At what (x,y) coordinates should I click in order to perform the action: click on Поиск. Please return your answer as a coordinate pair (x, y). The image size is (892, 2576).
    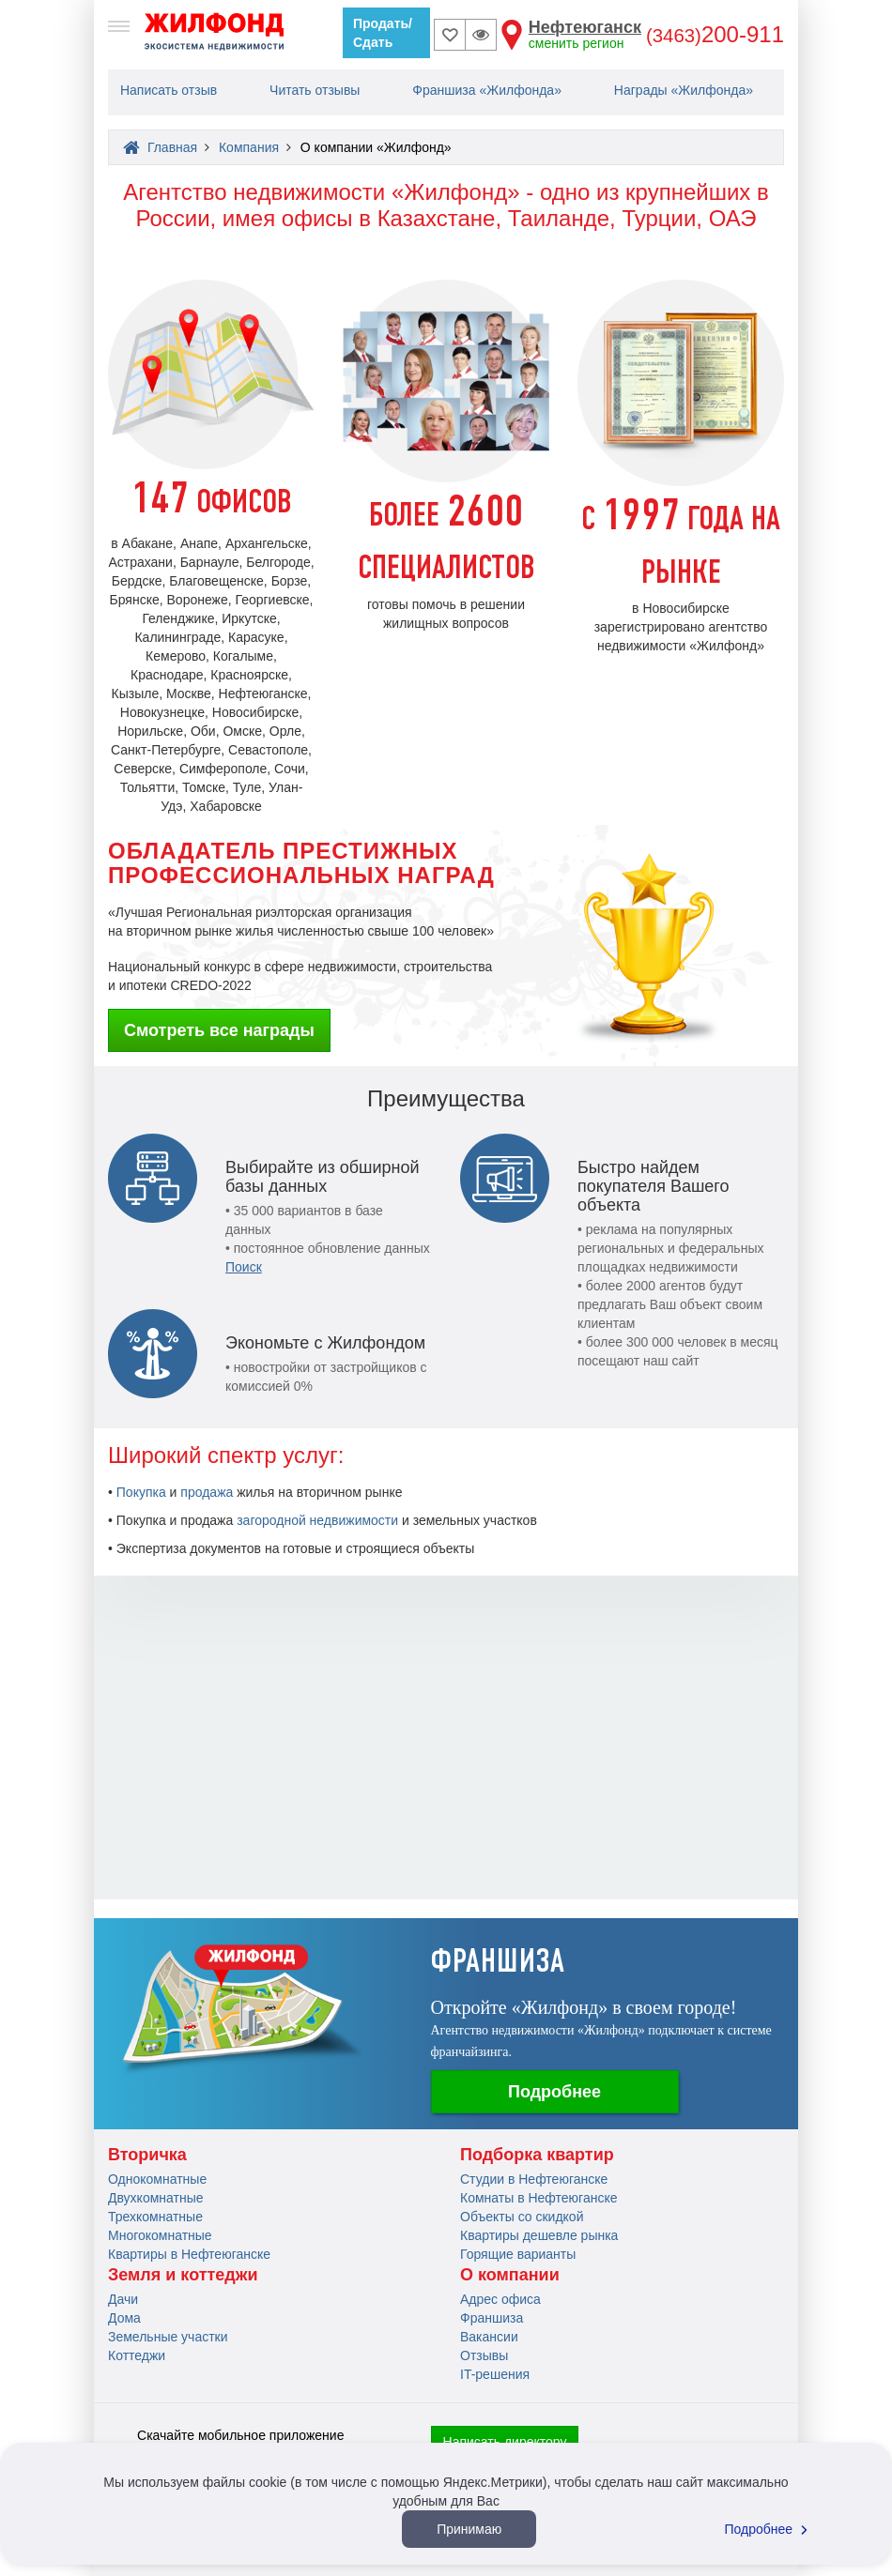
    Looking at the image, I should click on (243, 1266).